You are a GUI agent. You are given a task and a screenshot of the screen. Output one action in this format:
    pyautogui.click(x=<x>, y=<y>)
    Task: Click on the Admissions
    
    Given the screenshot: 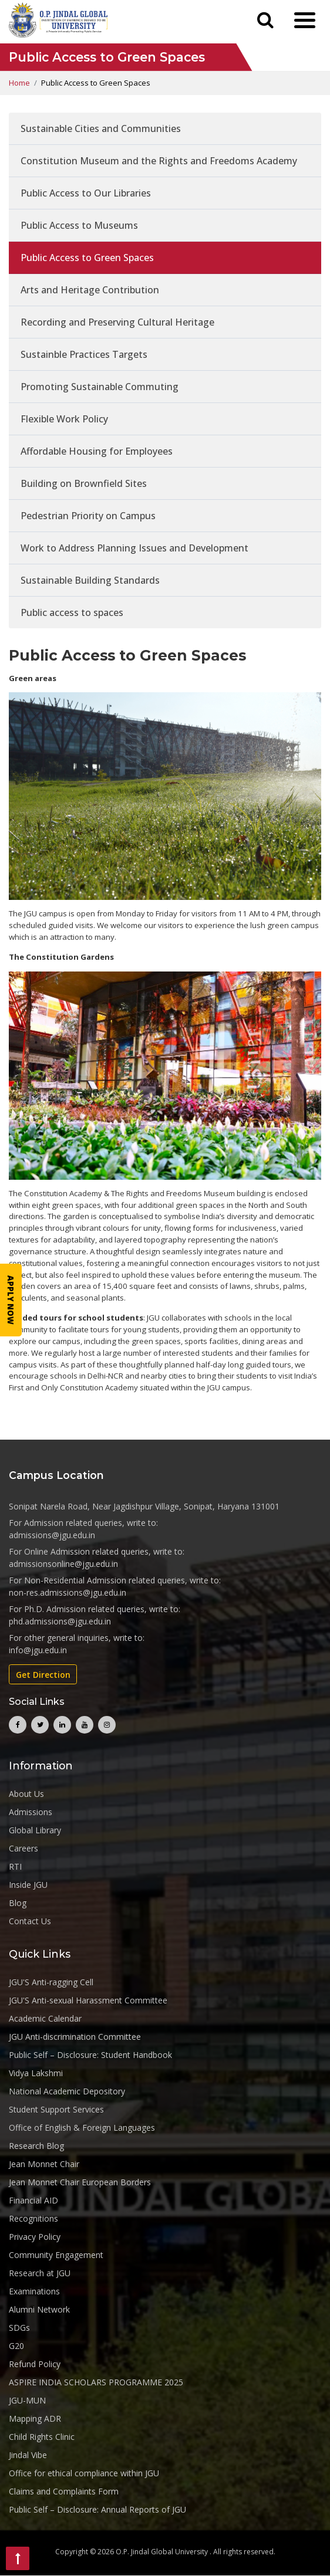 What is the action you would take?
    pyautogui.click(x=30, y=1811)
    